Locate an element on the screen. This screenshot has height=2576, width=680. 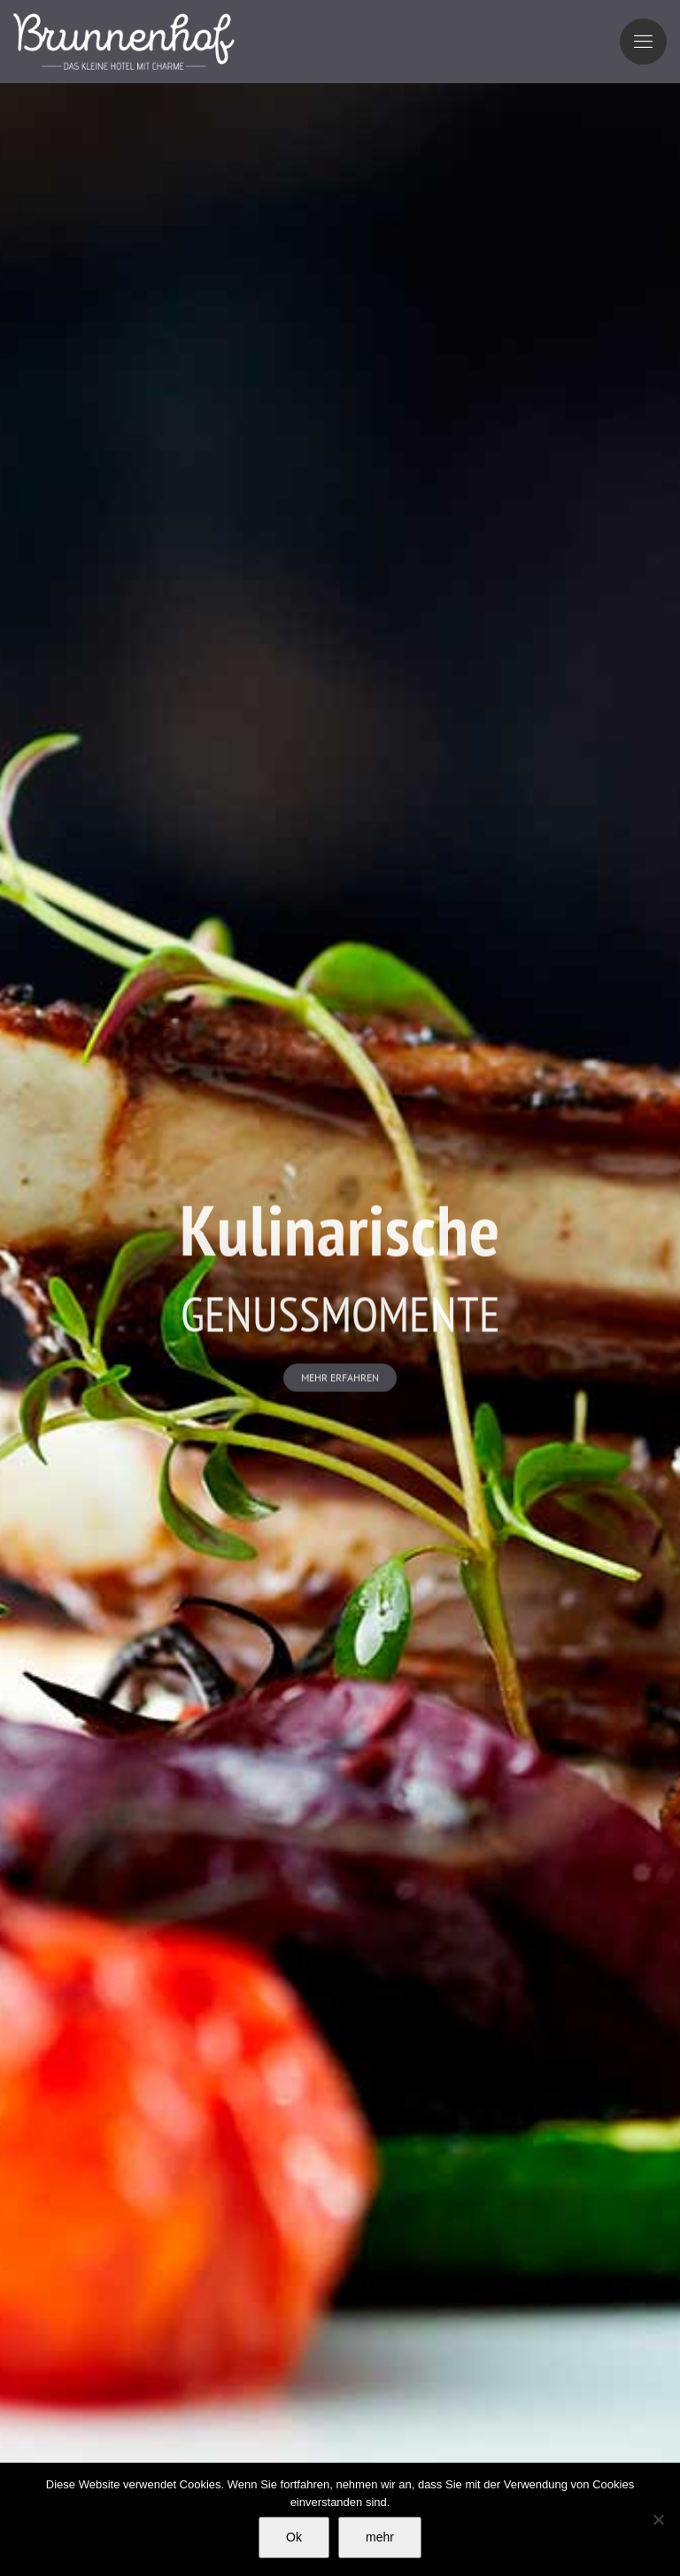
[Hotel Brunnenhof in Neustift im Stubaital – Logo 1] is located at coordinates (124, 21).